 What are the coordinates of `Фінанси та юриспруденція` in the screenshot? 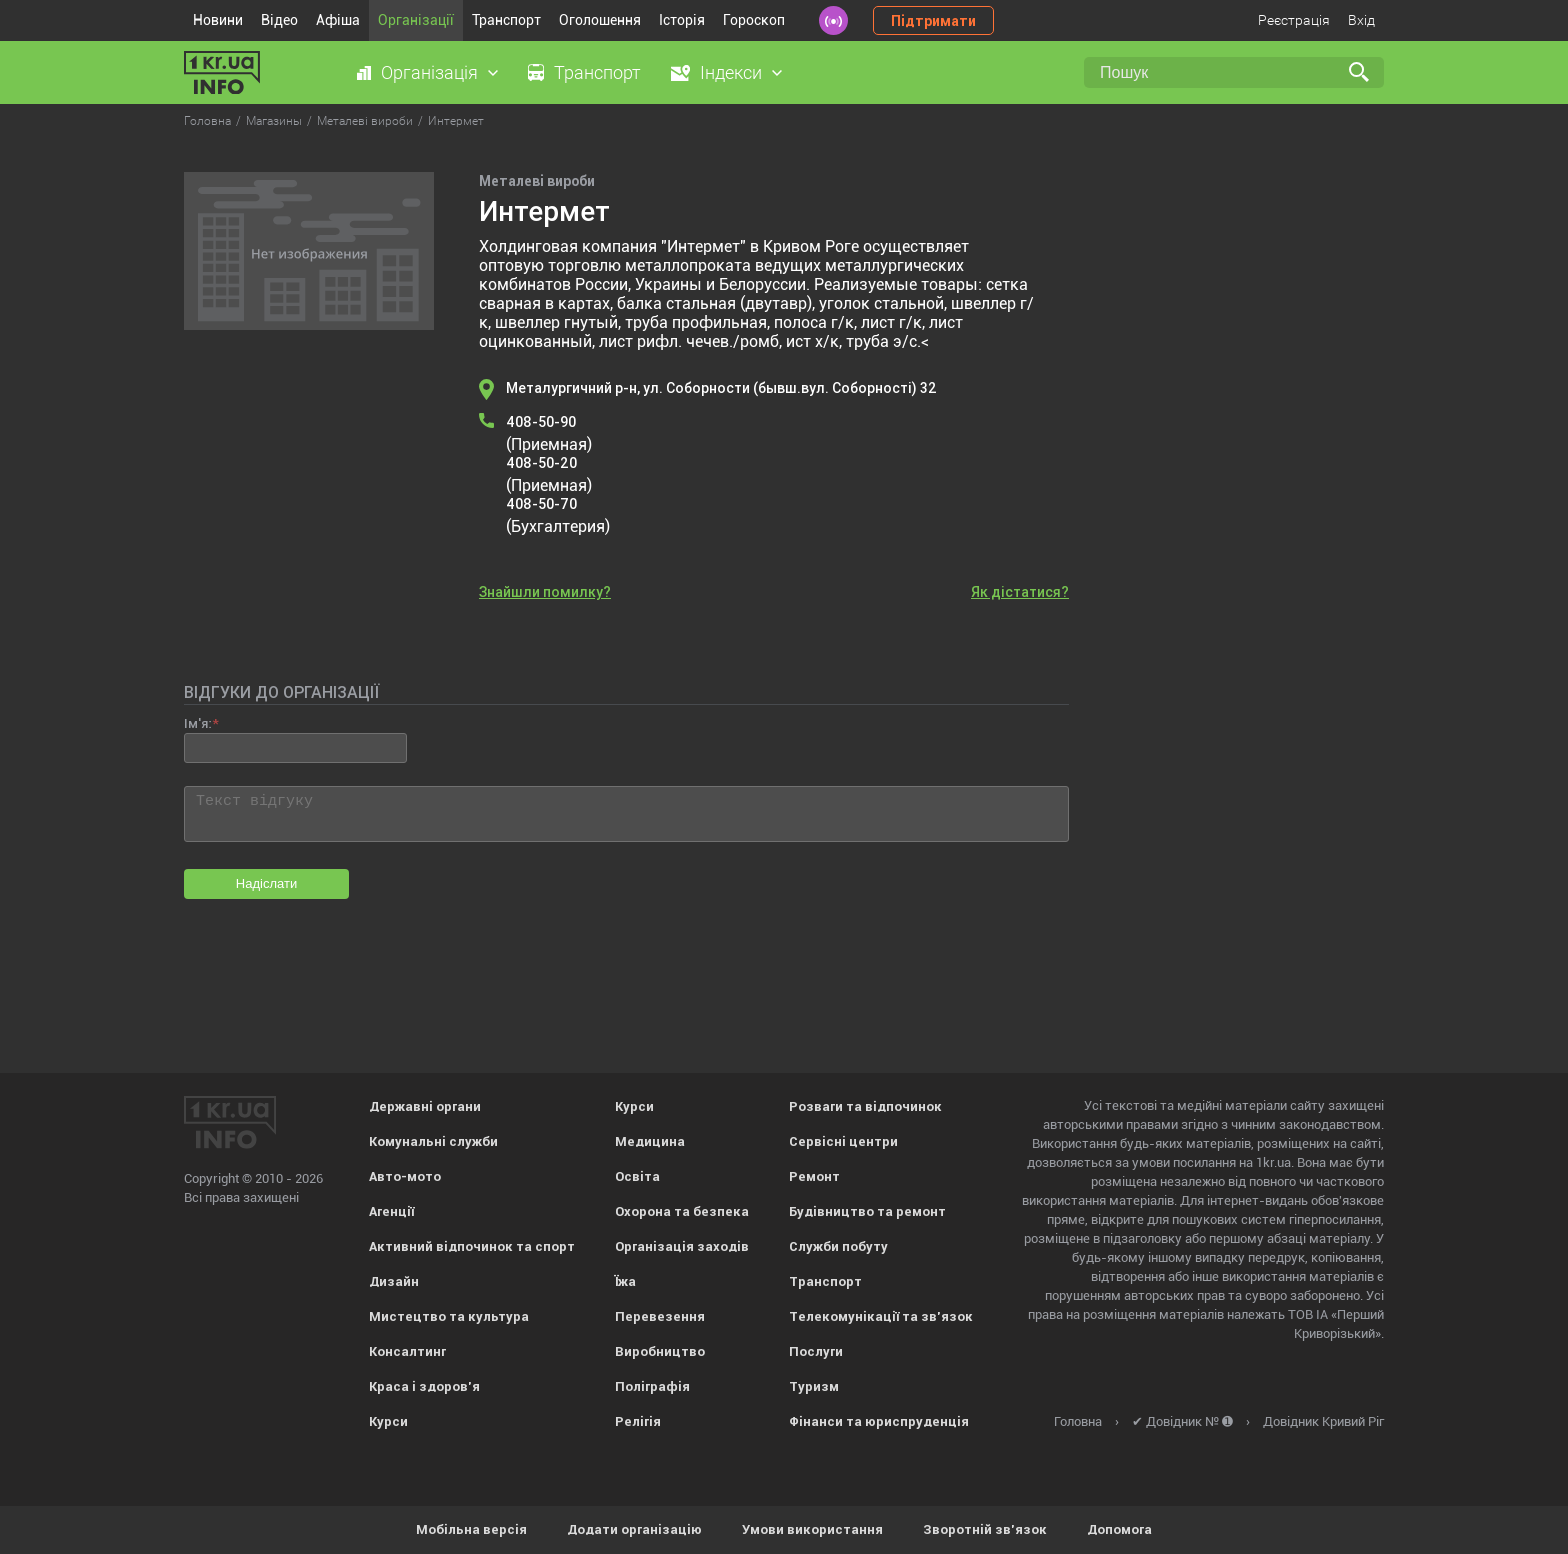 It's located at (879, 1421).